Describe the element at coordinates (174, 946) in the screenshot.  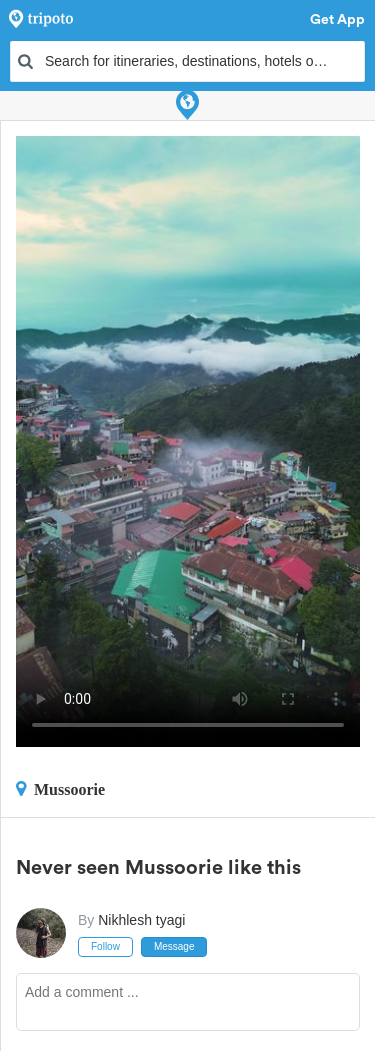
I see `Message` at that location.